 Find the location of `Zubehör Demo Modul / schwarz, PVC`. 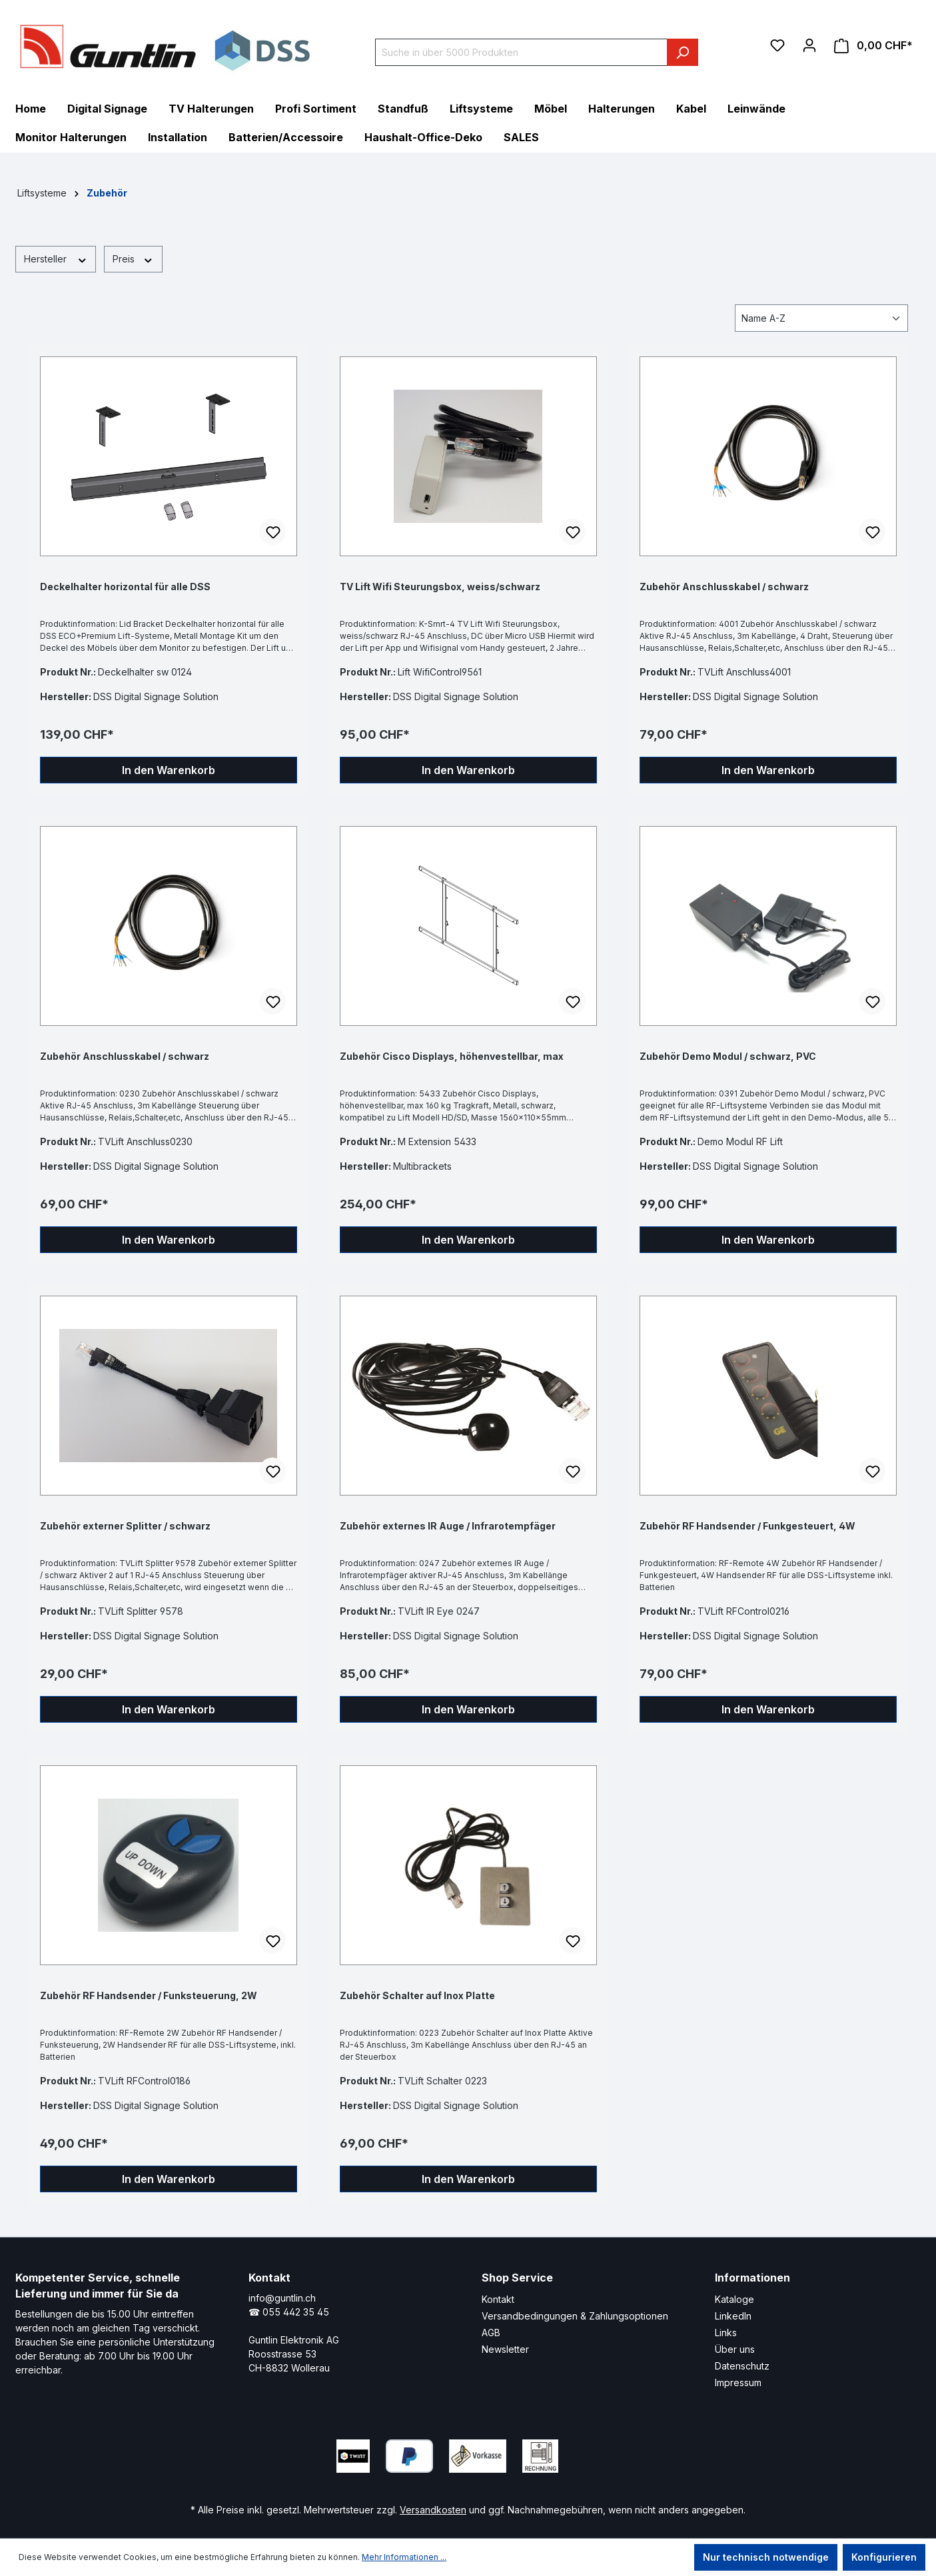

Zubehör Demo Modul / schwarz, PVC is located at coordinates (728, 1056).